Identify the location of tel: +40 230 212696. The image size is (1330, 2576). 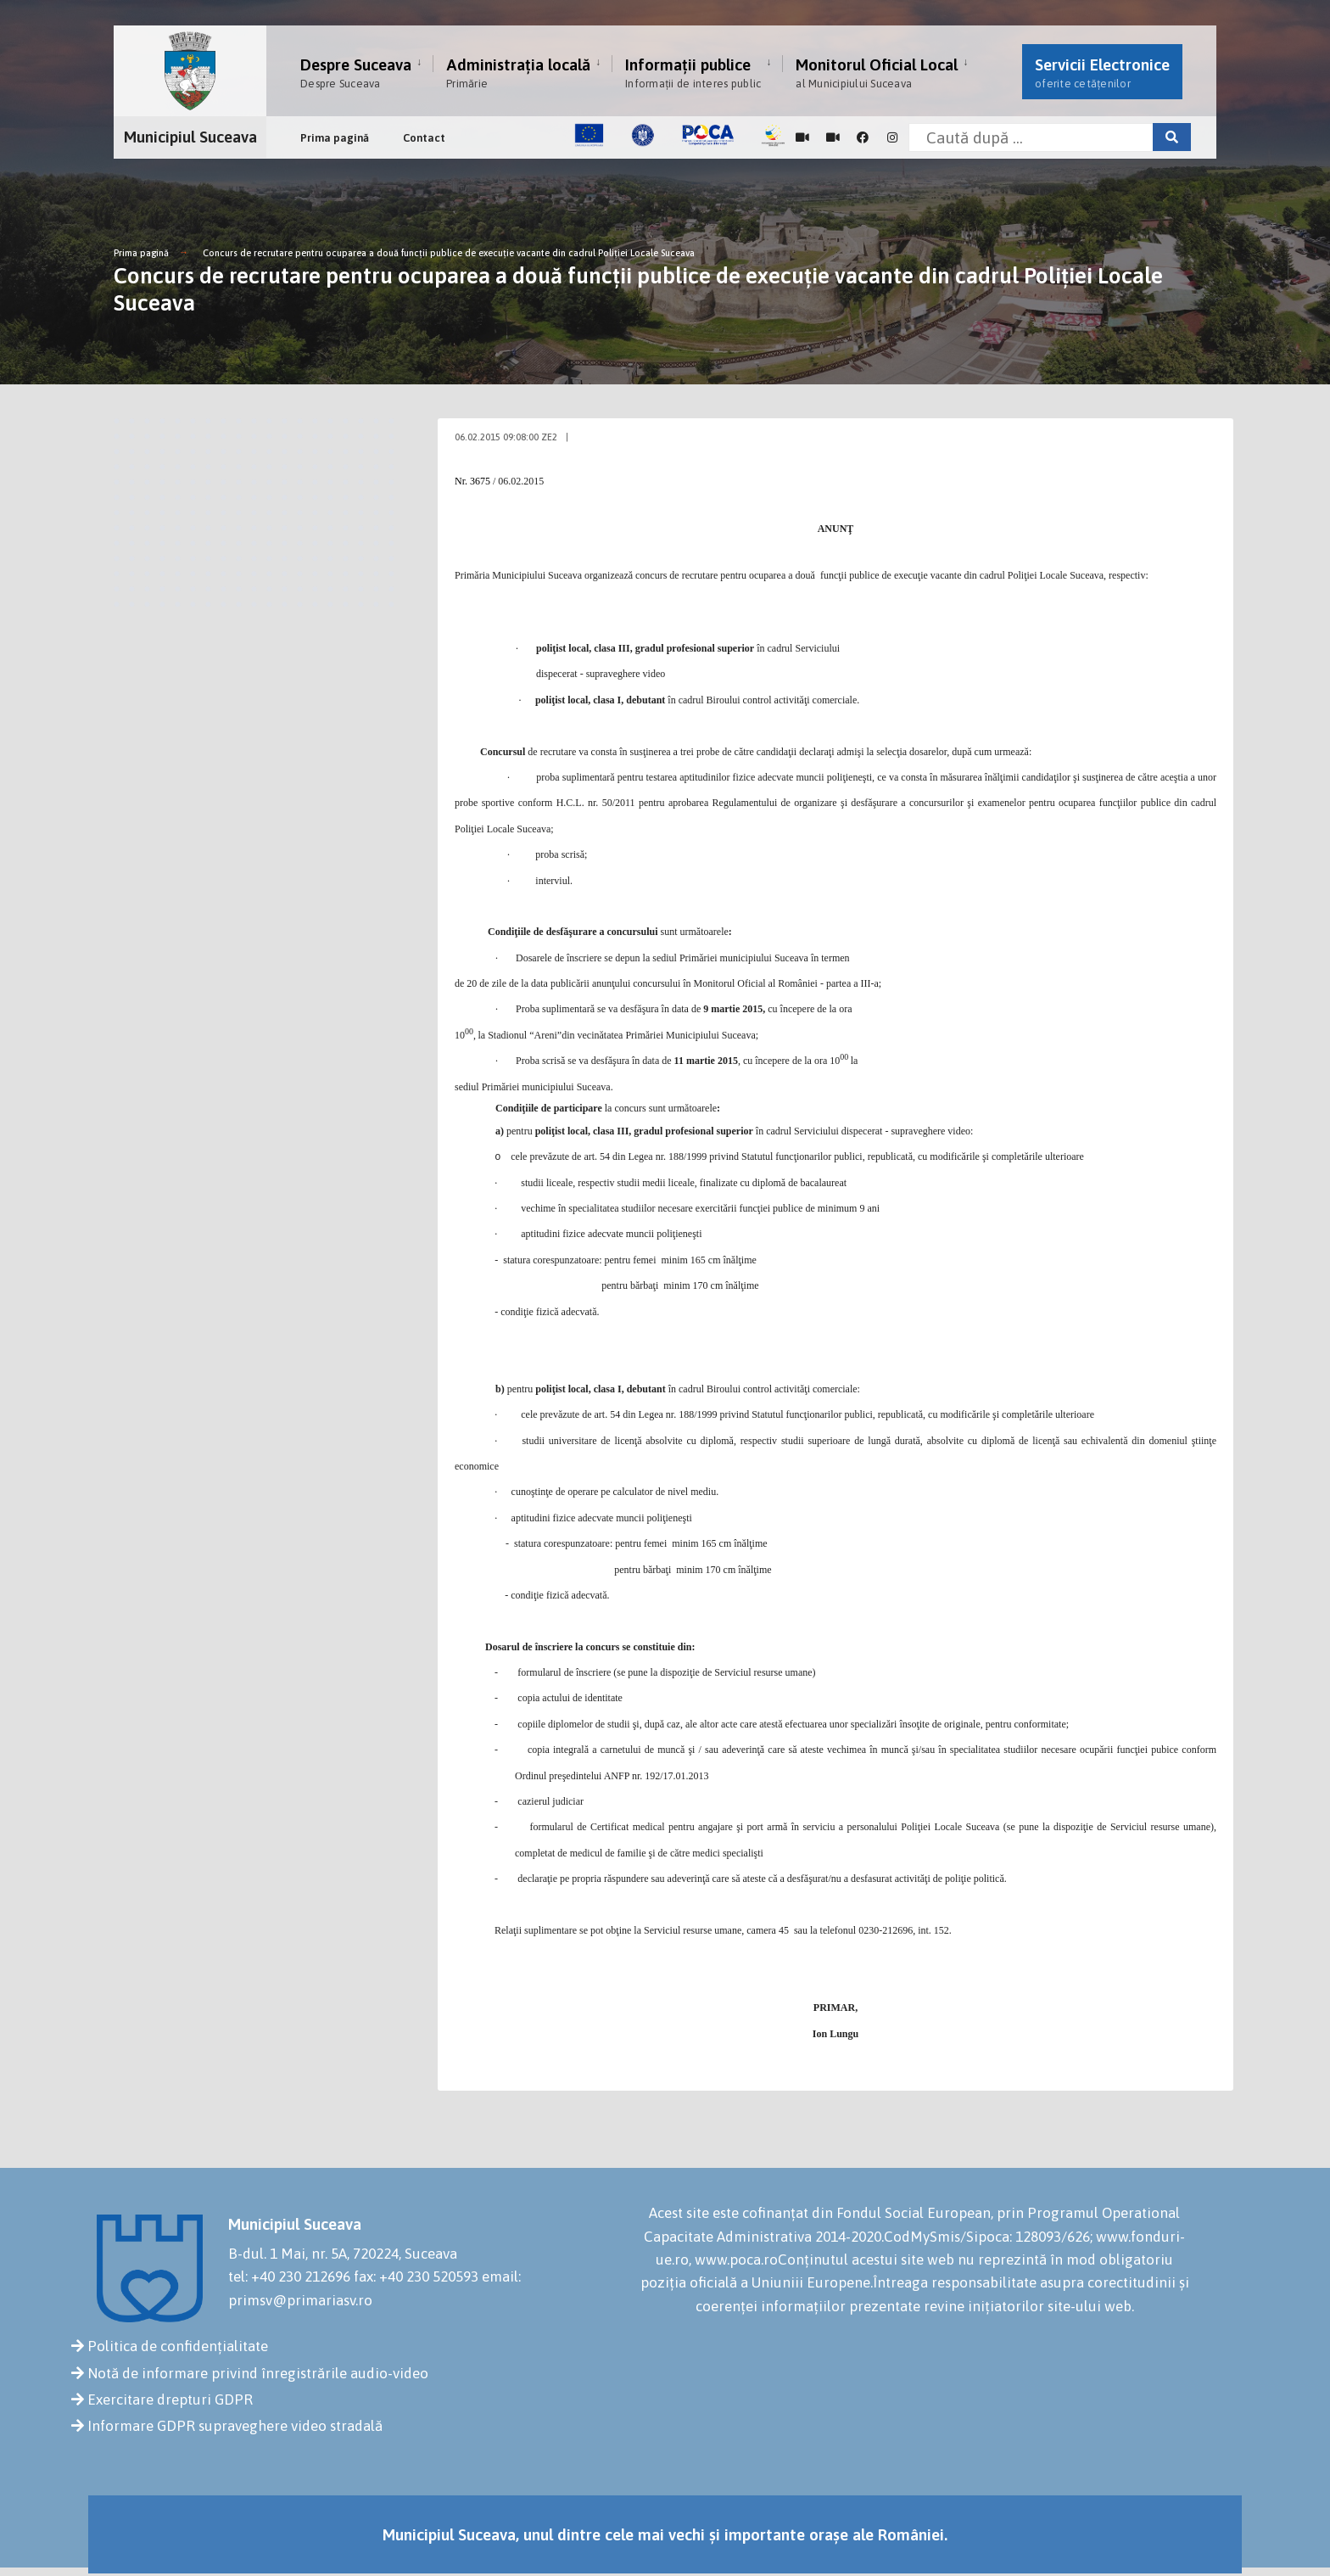
(289, 2276).